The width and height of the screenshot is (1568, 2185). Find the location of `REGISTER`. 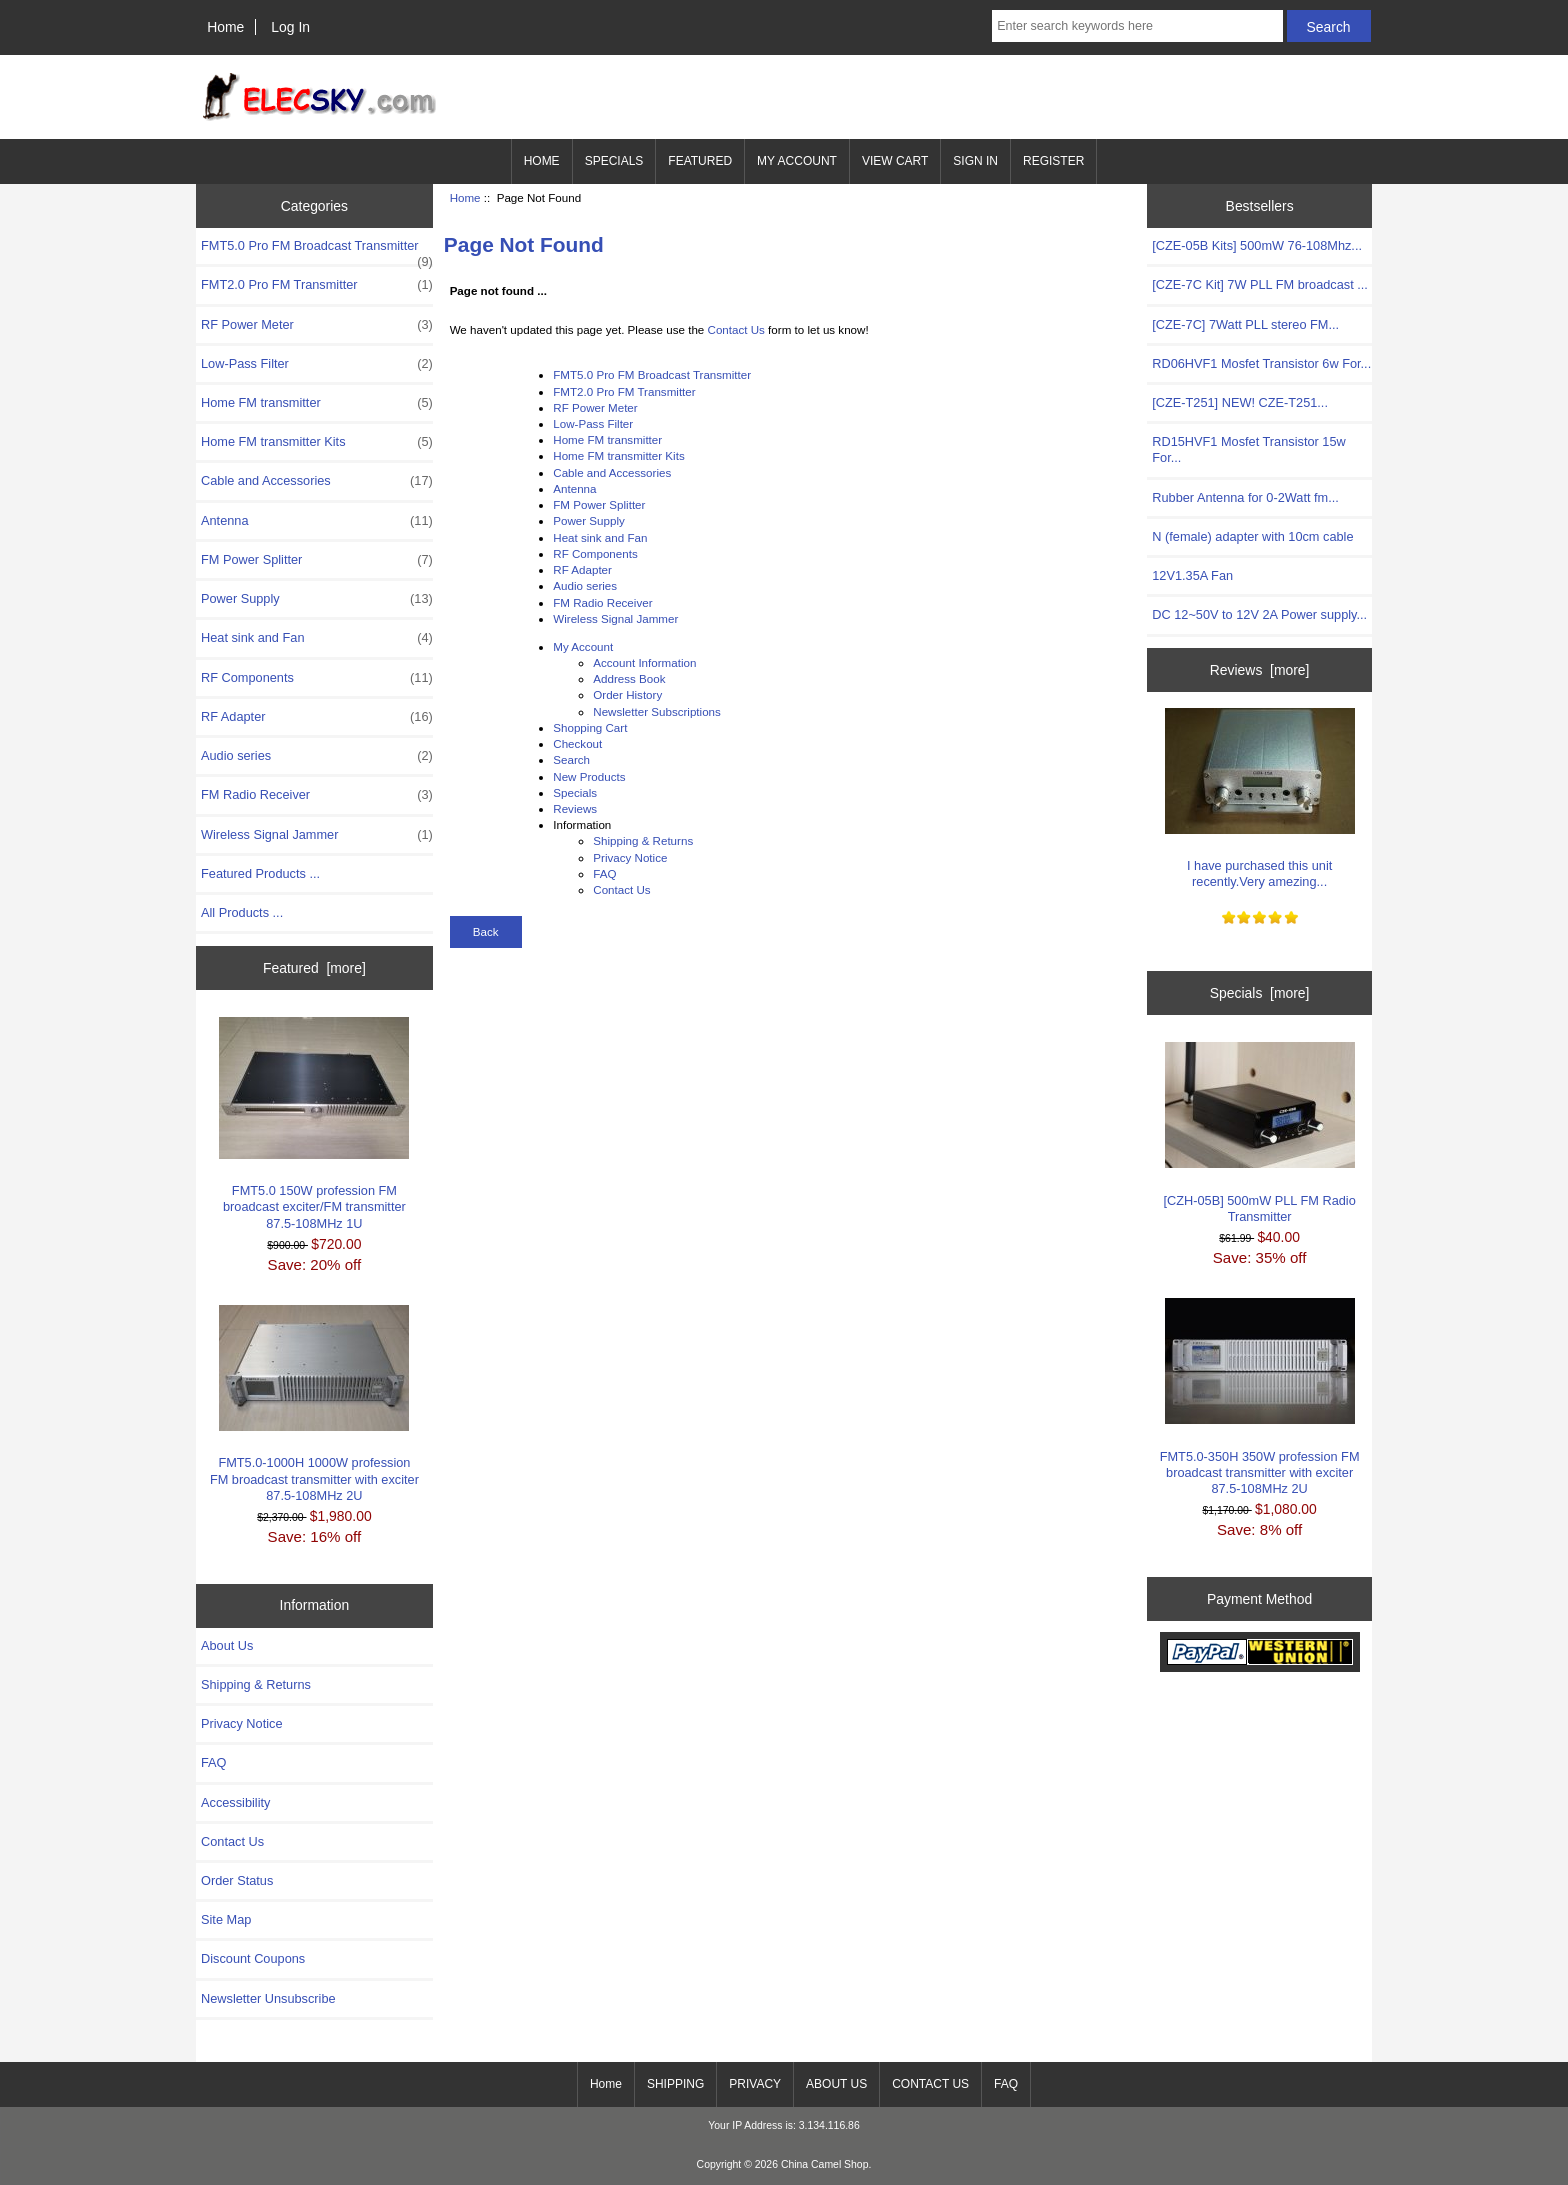

REGISTER is located at coordinates (1053, 161).